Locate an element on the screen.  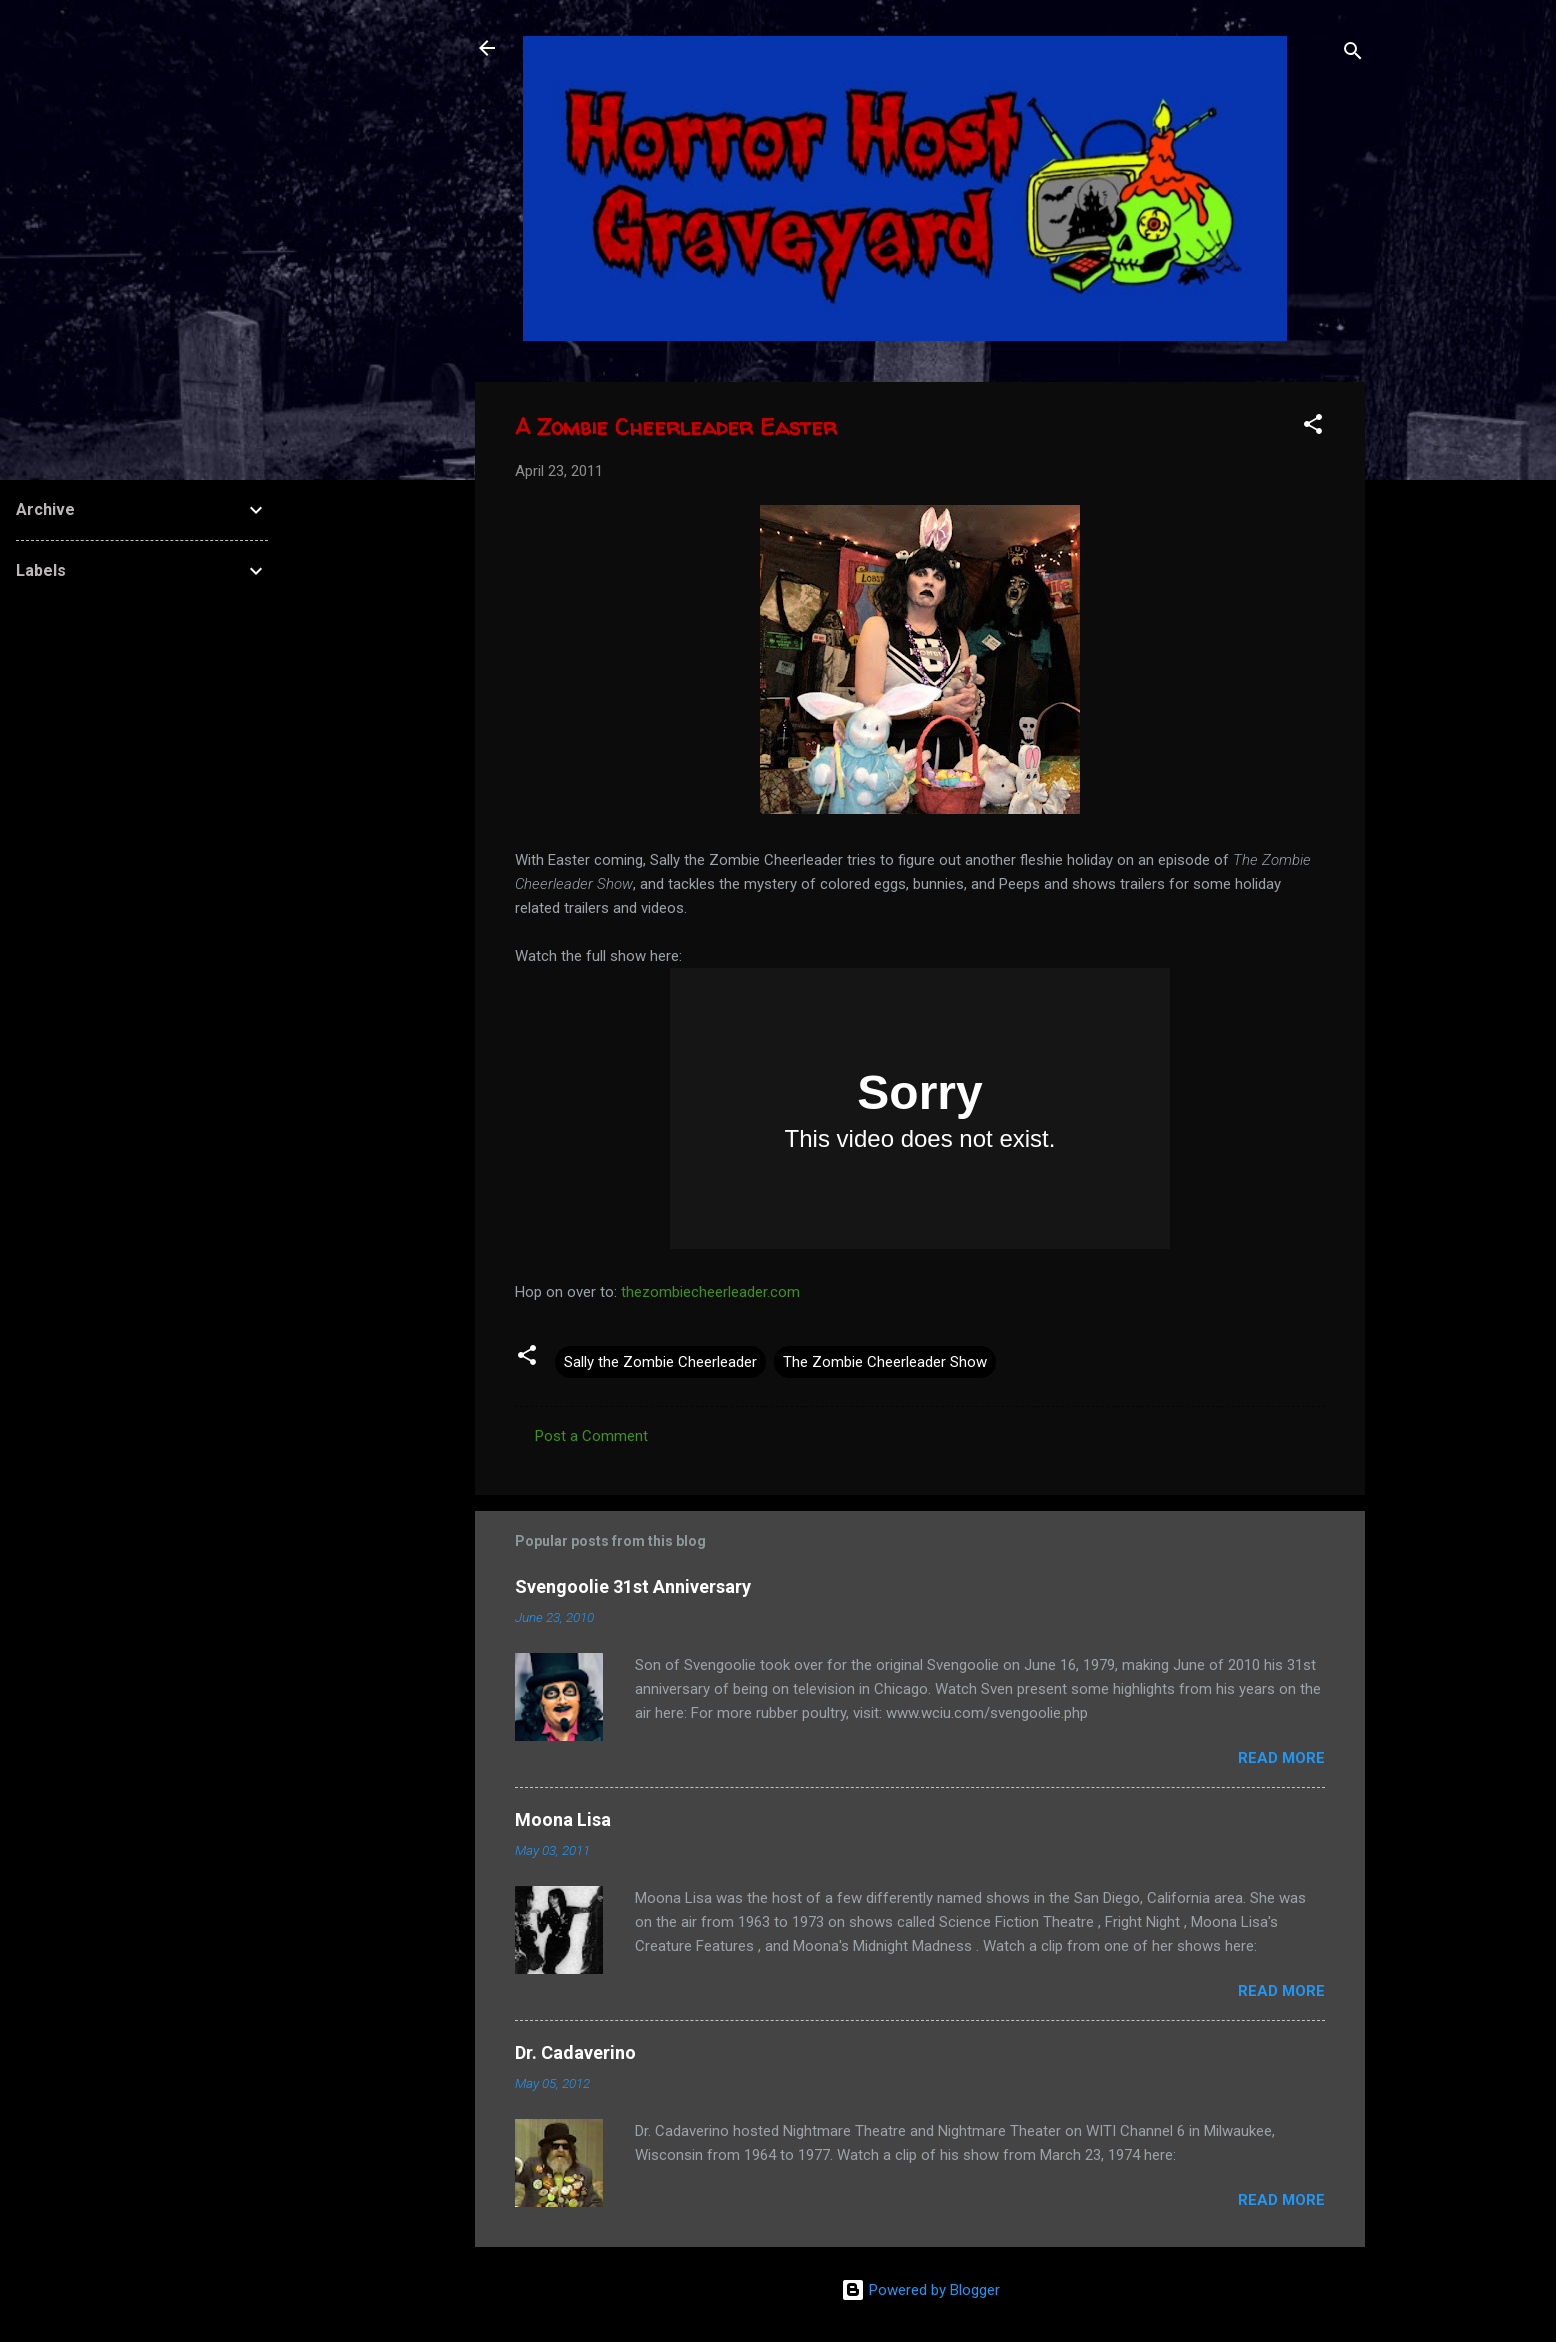
The Zombie Cheerleader Show is located at coordinates (885, 1362).